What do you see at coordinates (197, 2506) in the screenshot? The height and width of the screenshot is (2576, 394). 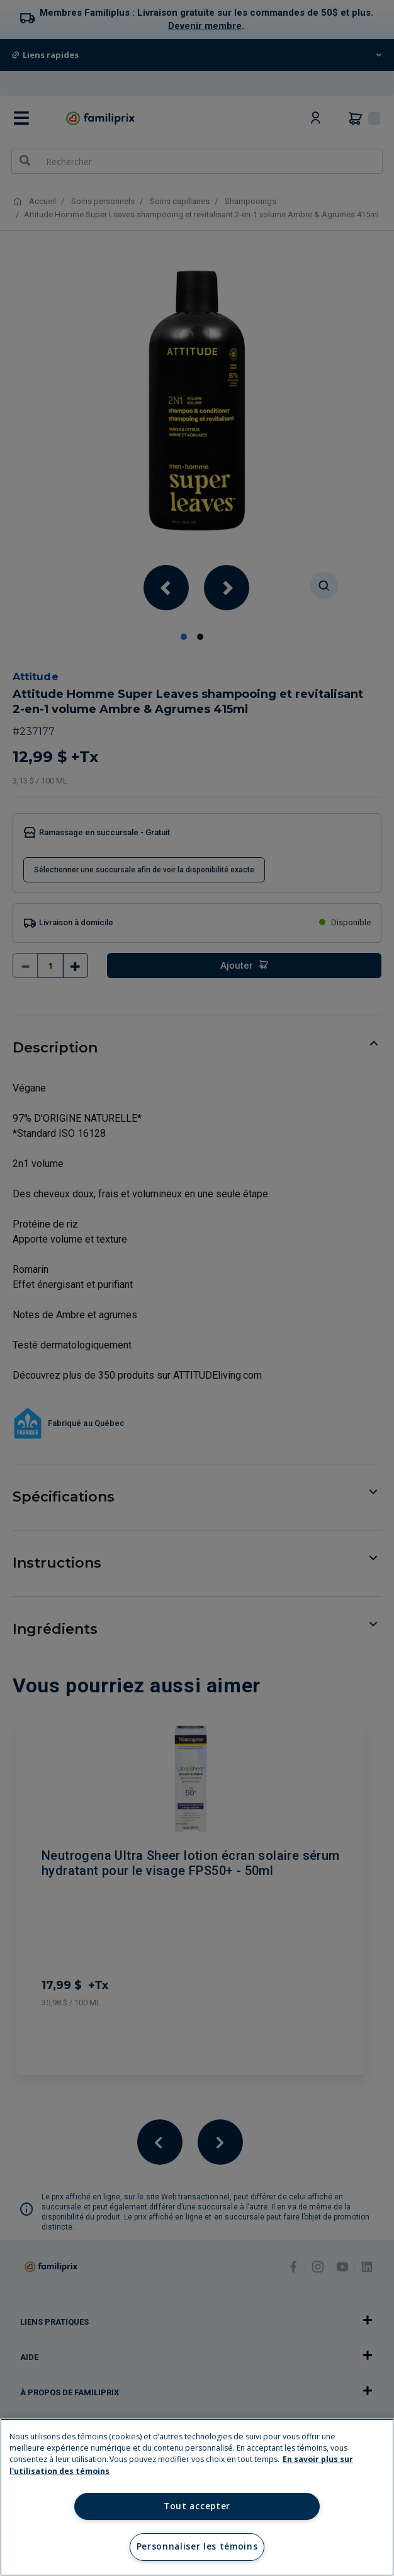 I see `Tout accepter` at bounding box center [197, 2506].